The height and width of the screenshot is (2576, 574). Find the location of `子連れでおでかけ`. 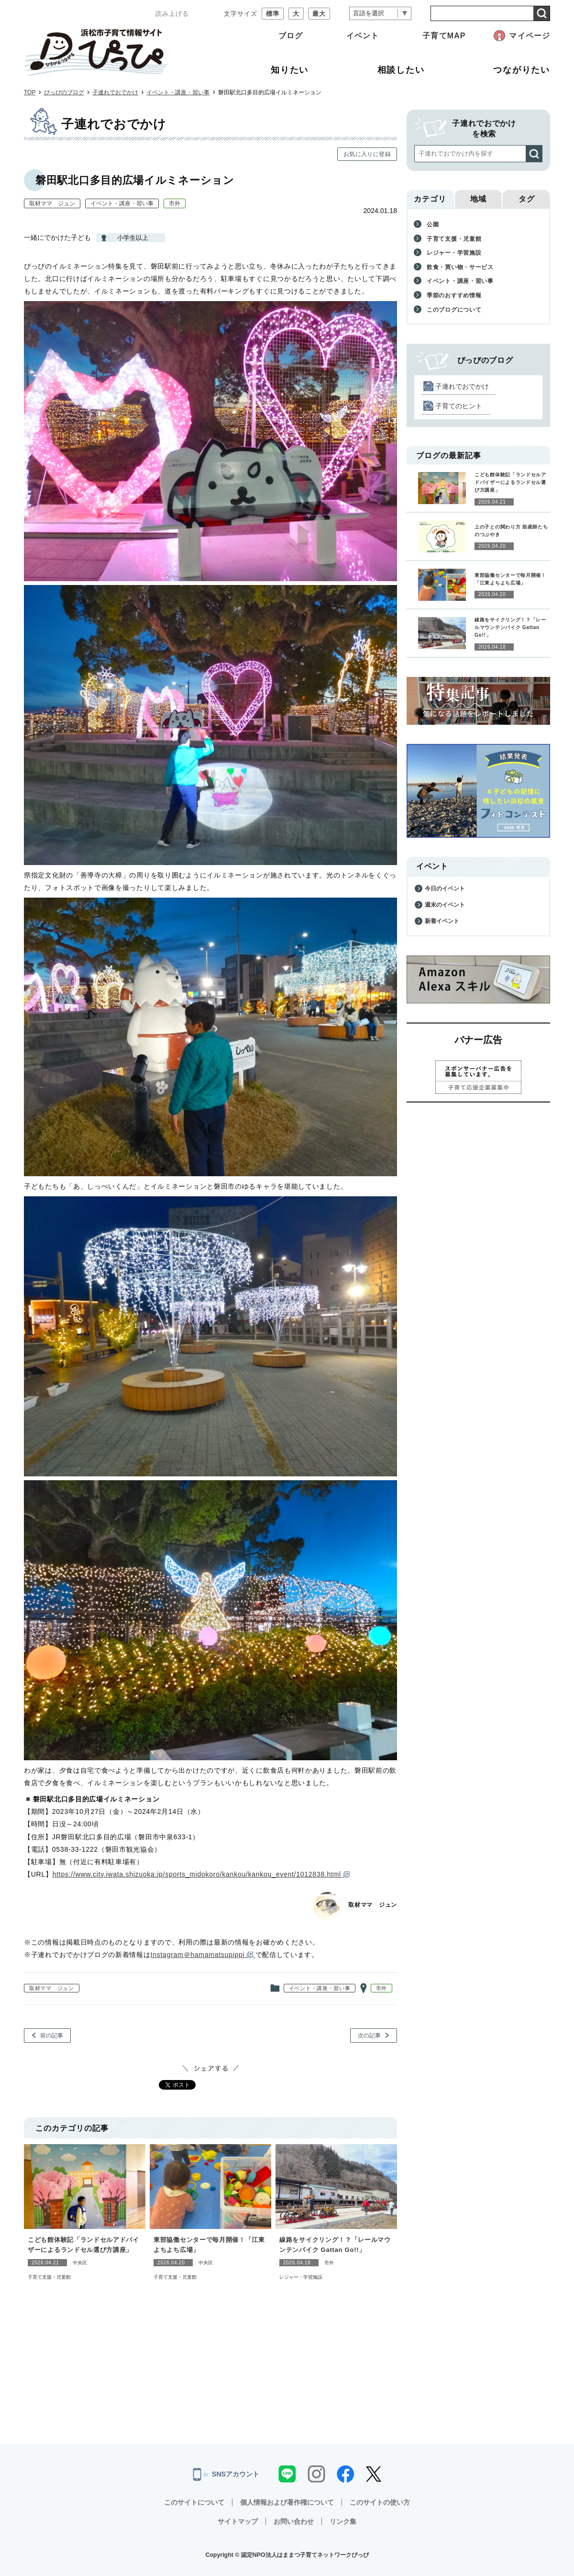

子連れでおでかけ is located at coordinates (115, 92).